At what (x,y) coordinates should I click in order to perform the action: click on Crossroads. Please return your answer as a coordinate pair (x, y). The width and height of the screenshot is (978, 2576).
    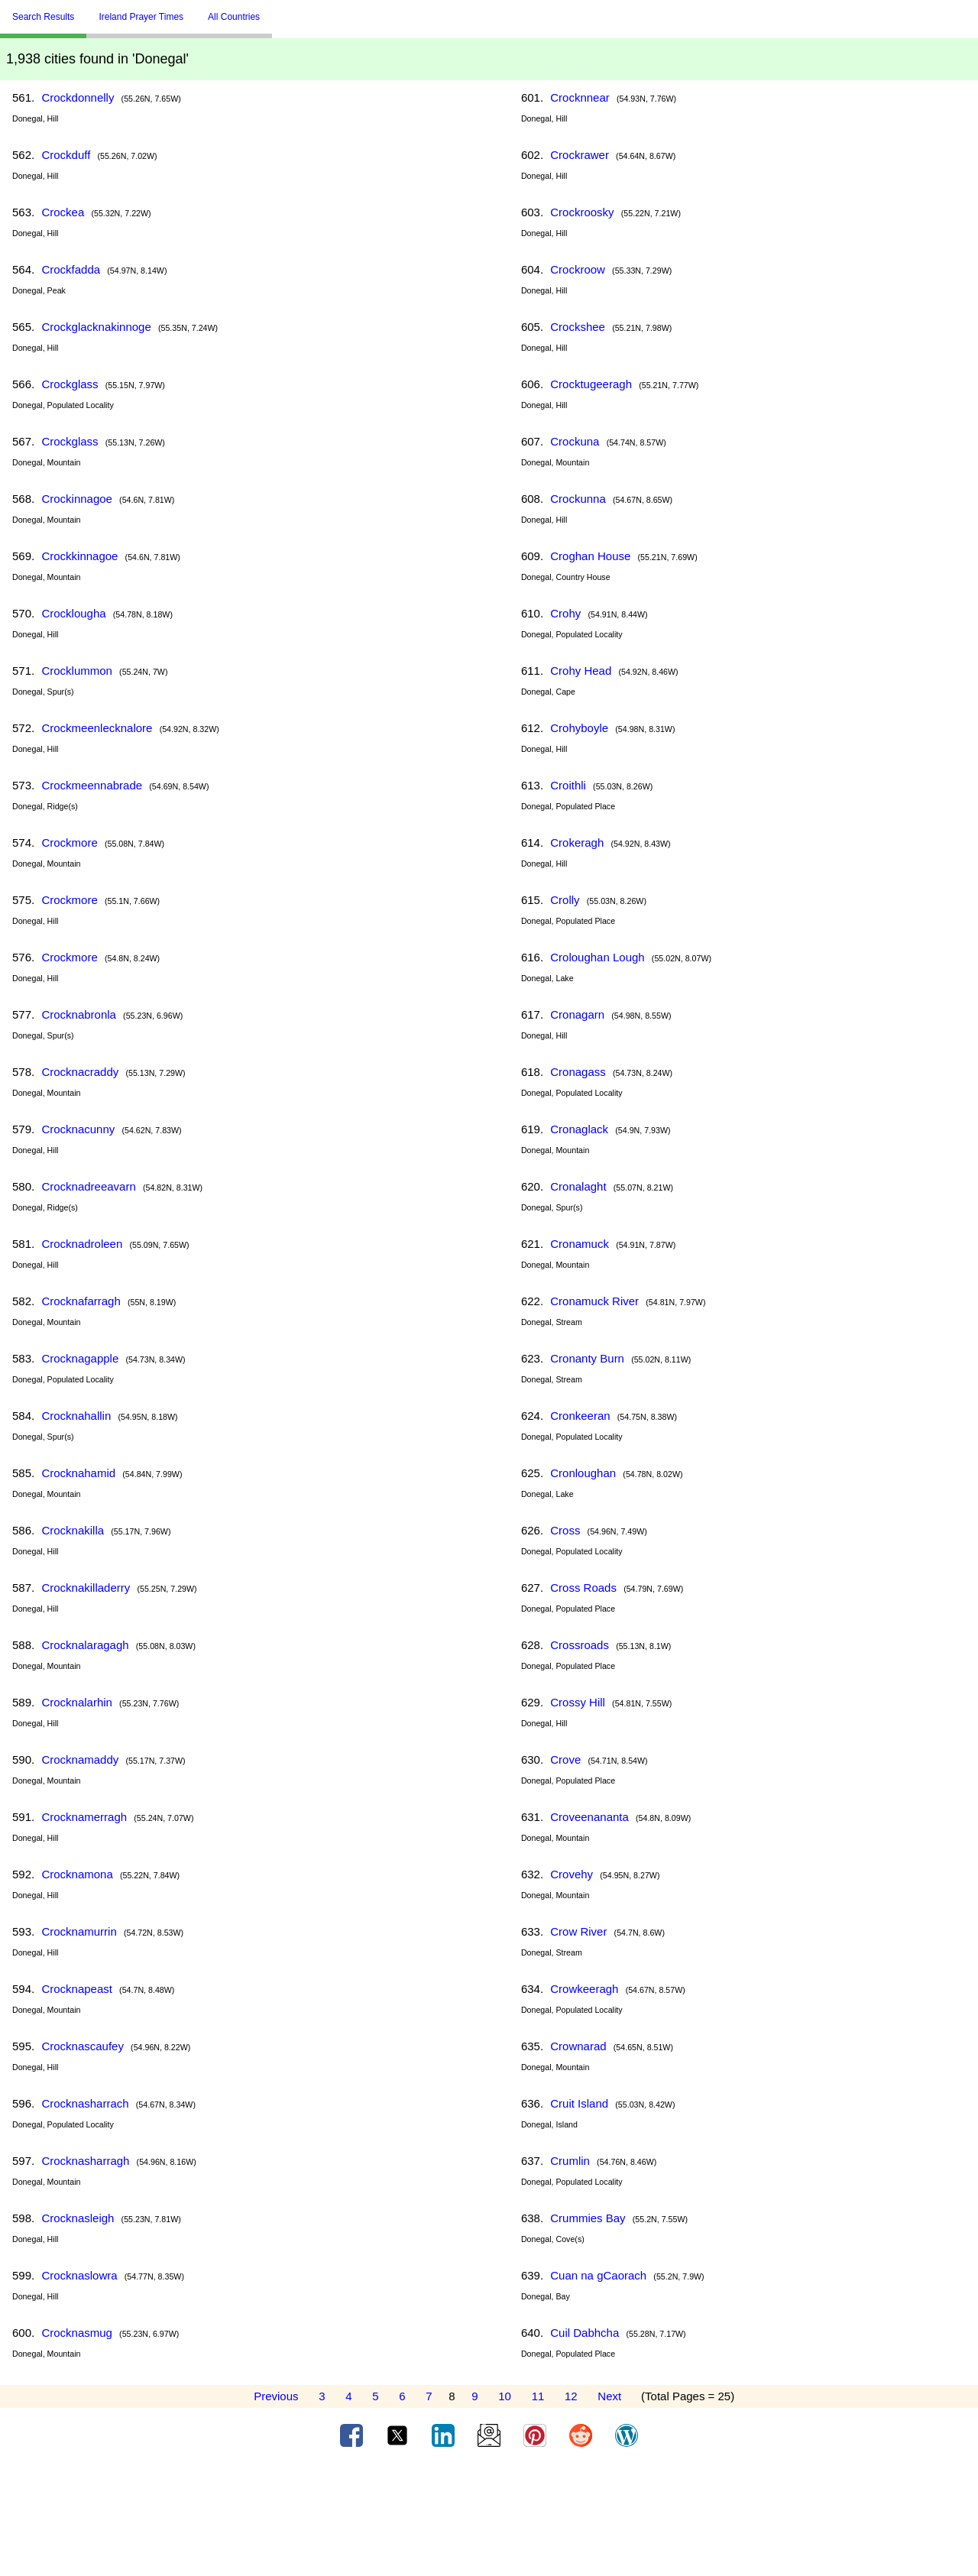
    Looking at the image, I should click on (579, 1644).